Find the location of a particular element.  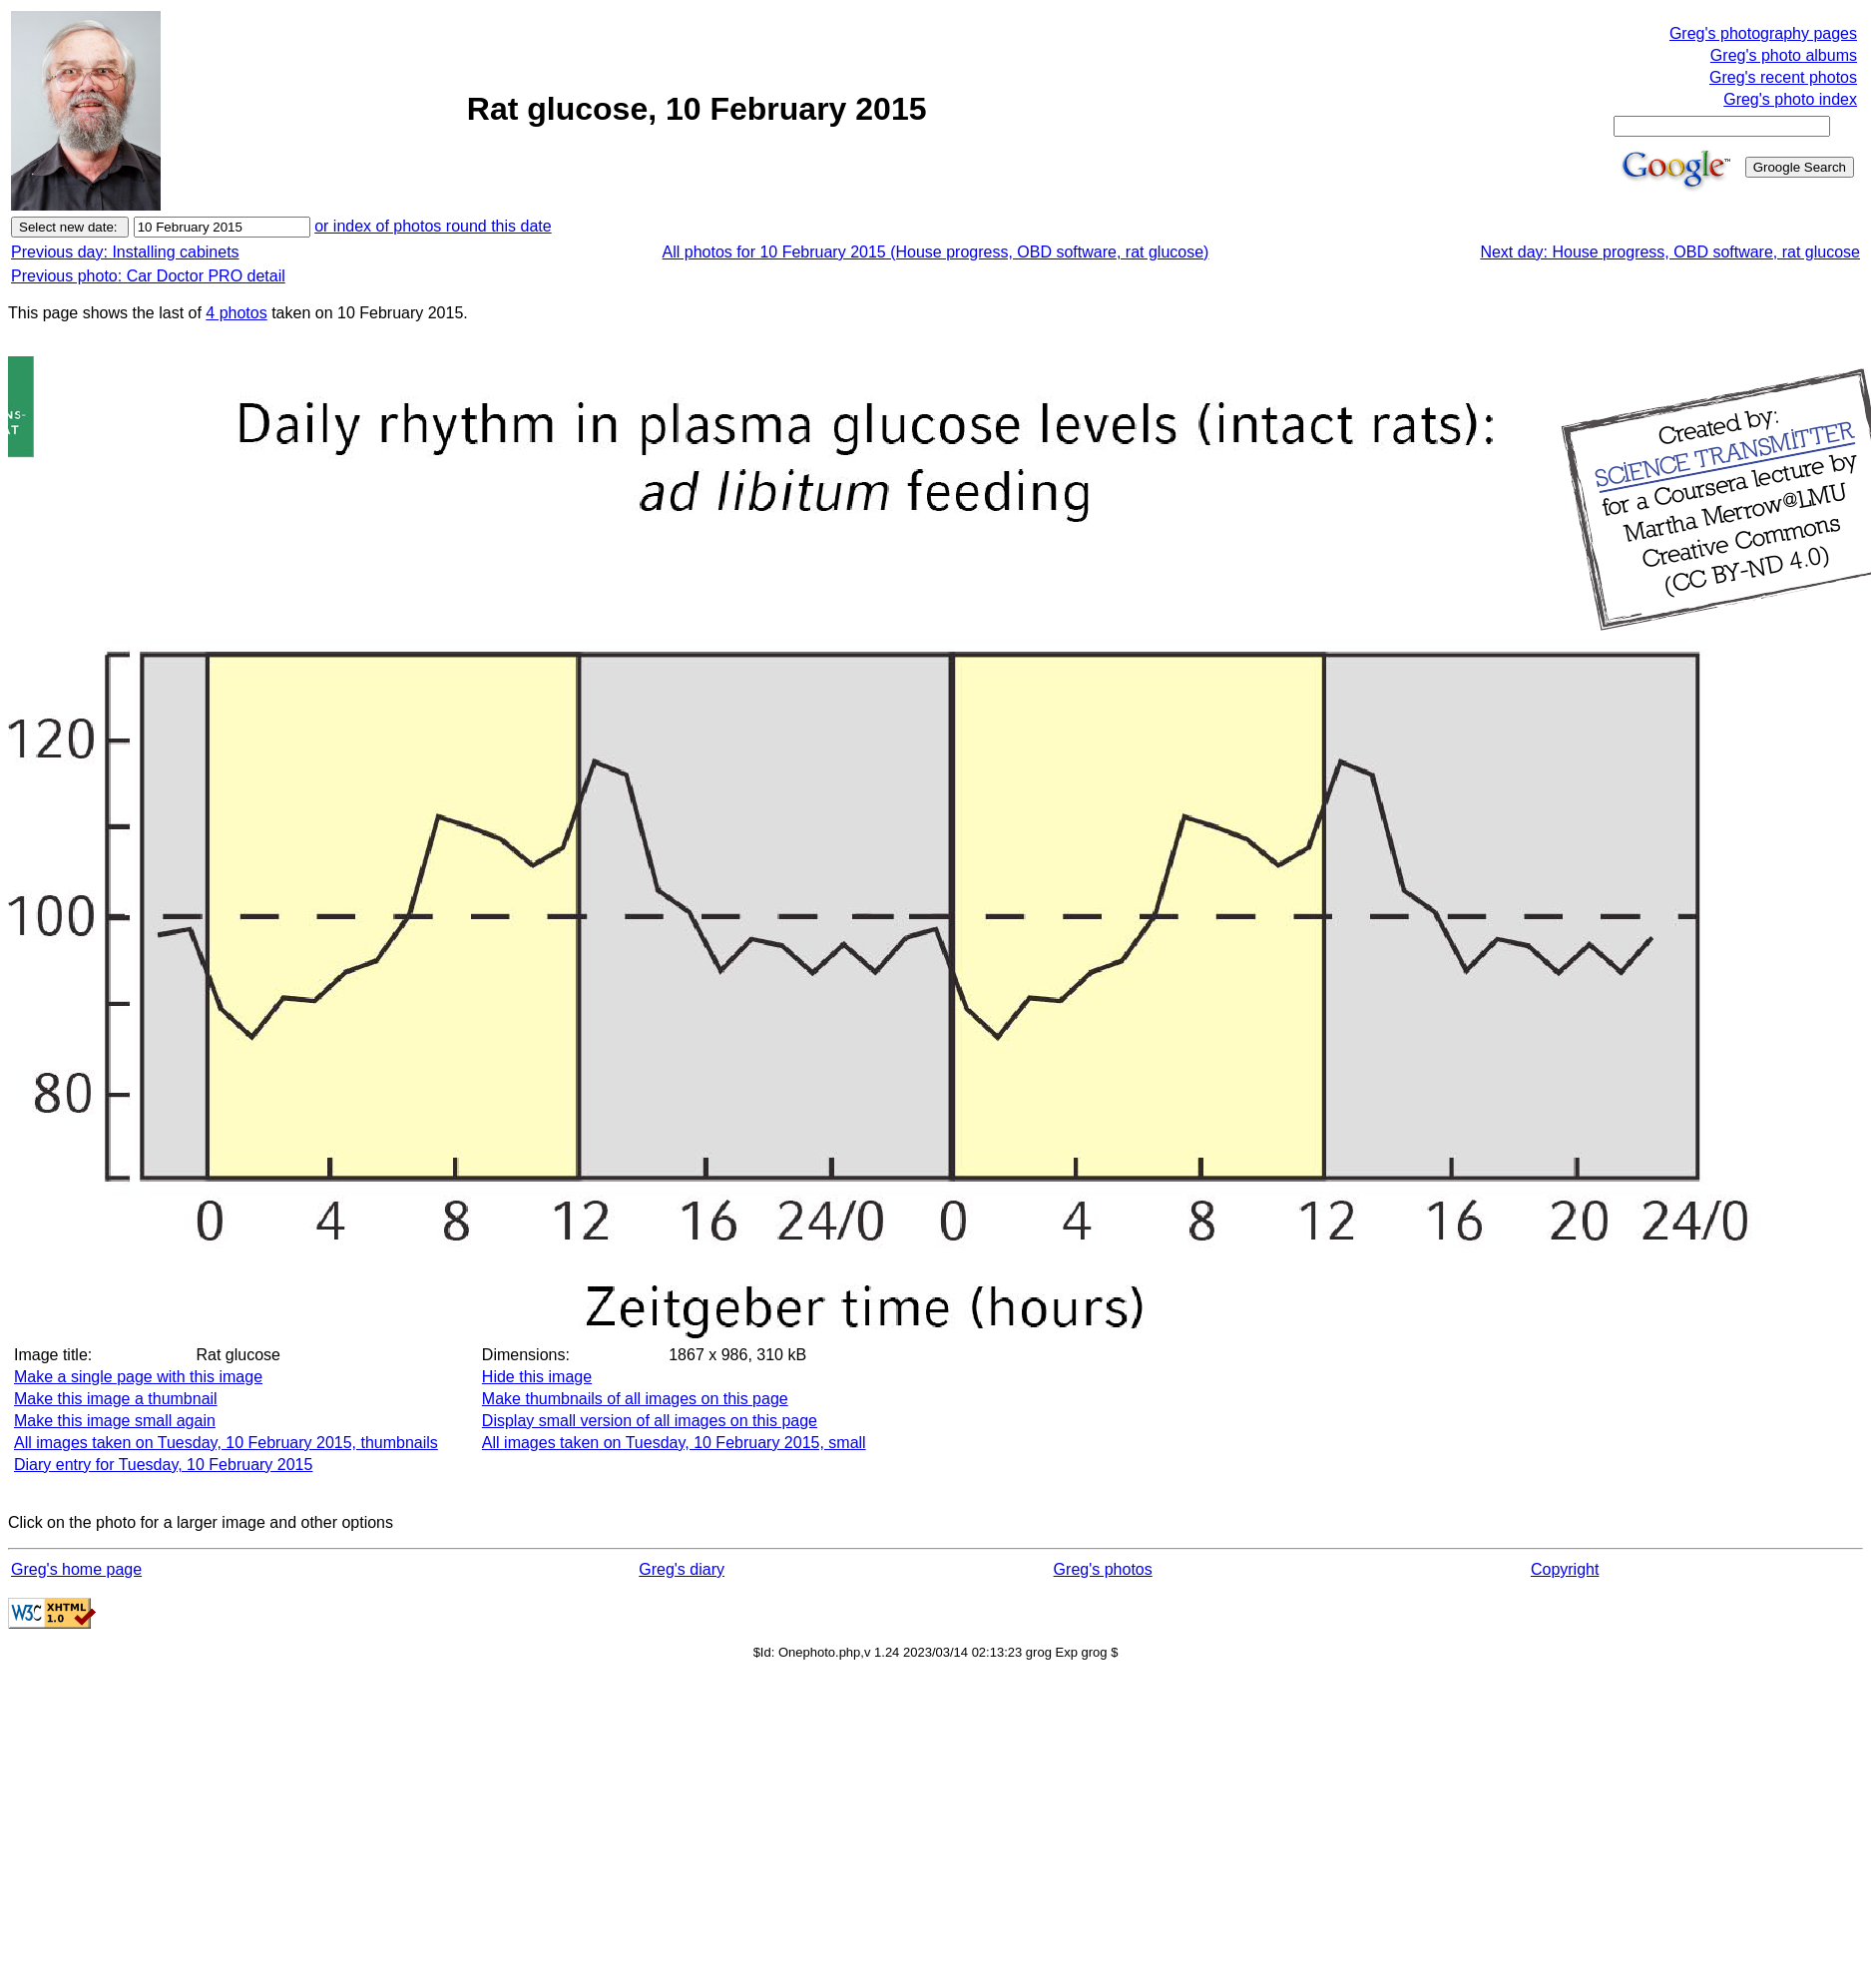

4 photos is located at coordinates (236, 312).